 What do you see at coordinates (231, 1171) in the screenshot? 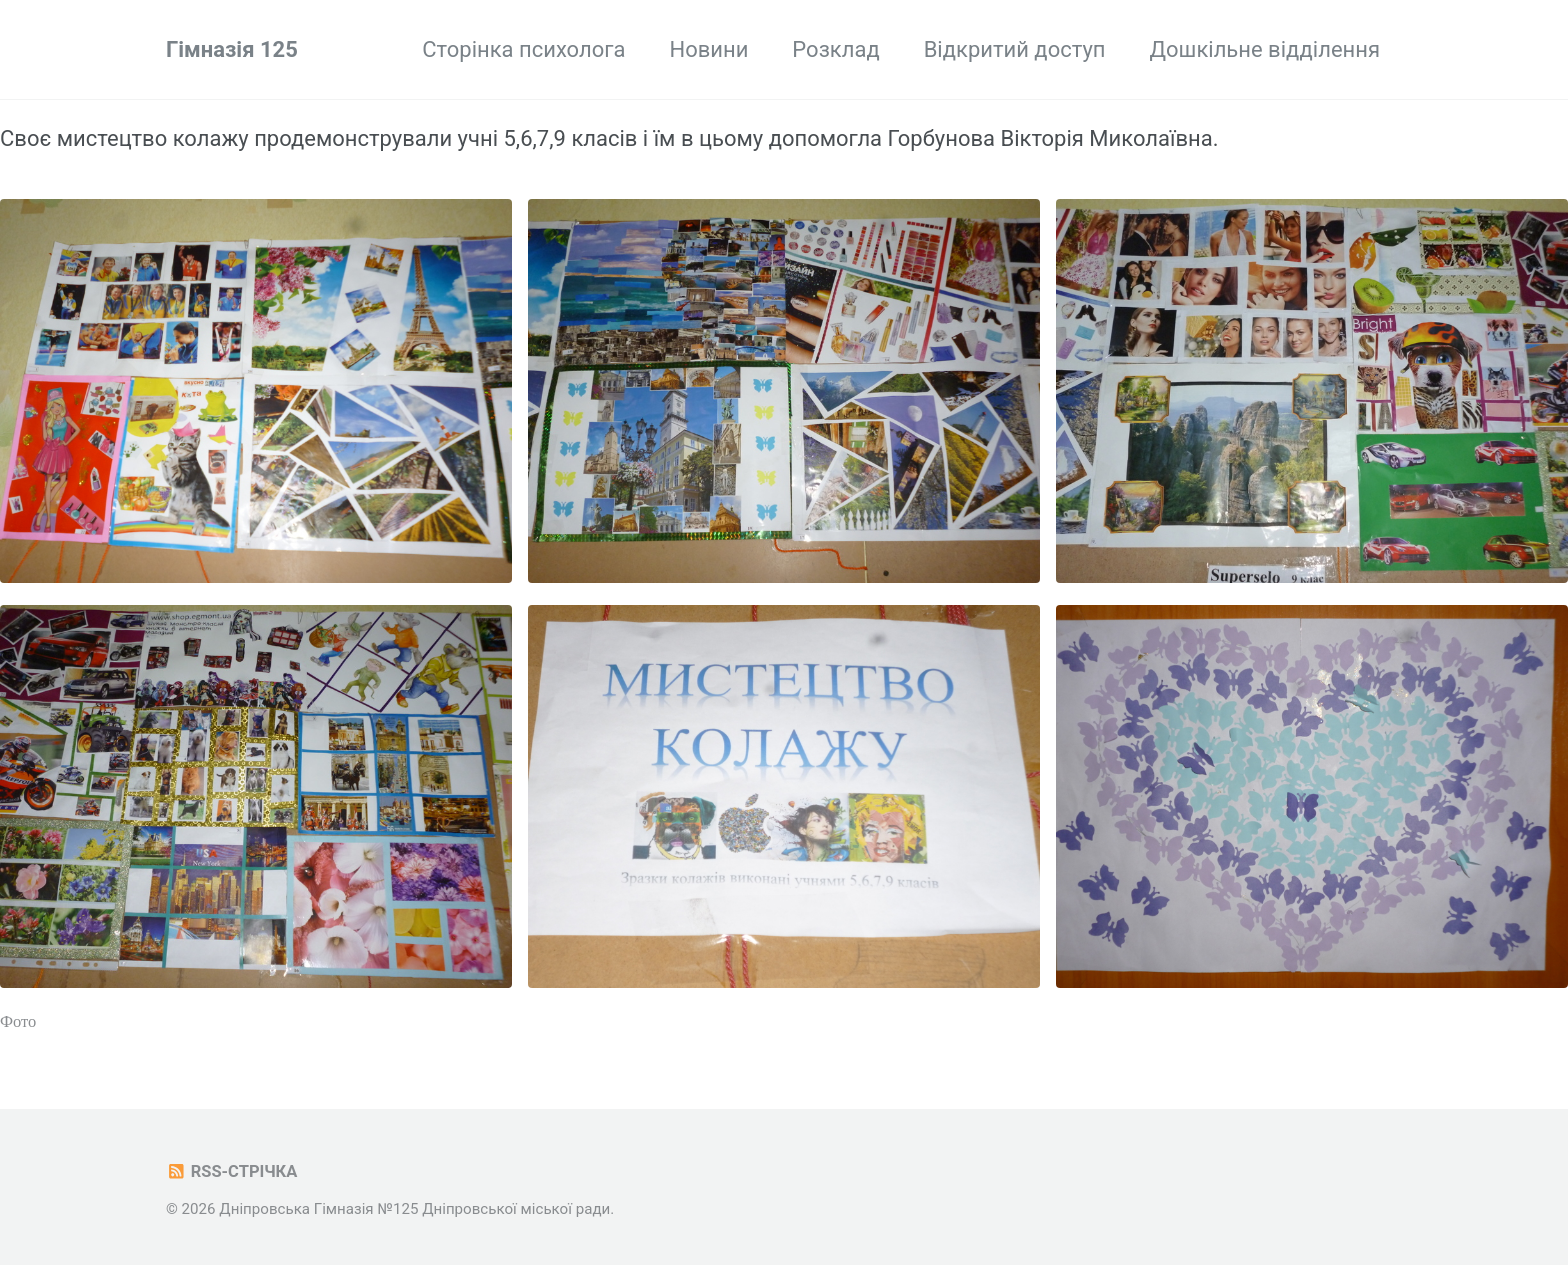
I see `RSS-стрічка` at bounding box center [231, 1171].